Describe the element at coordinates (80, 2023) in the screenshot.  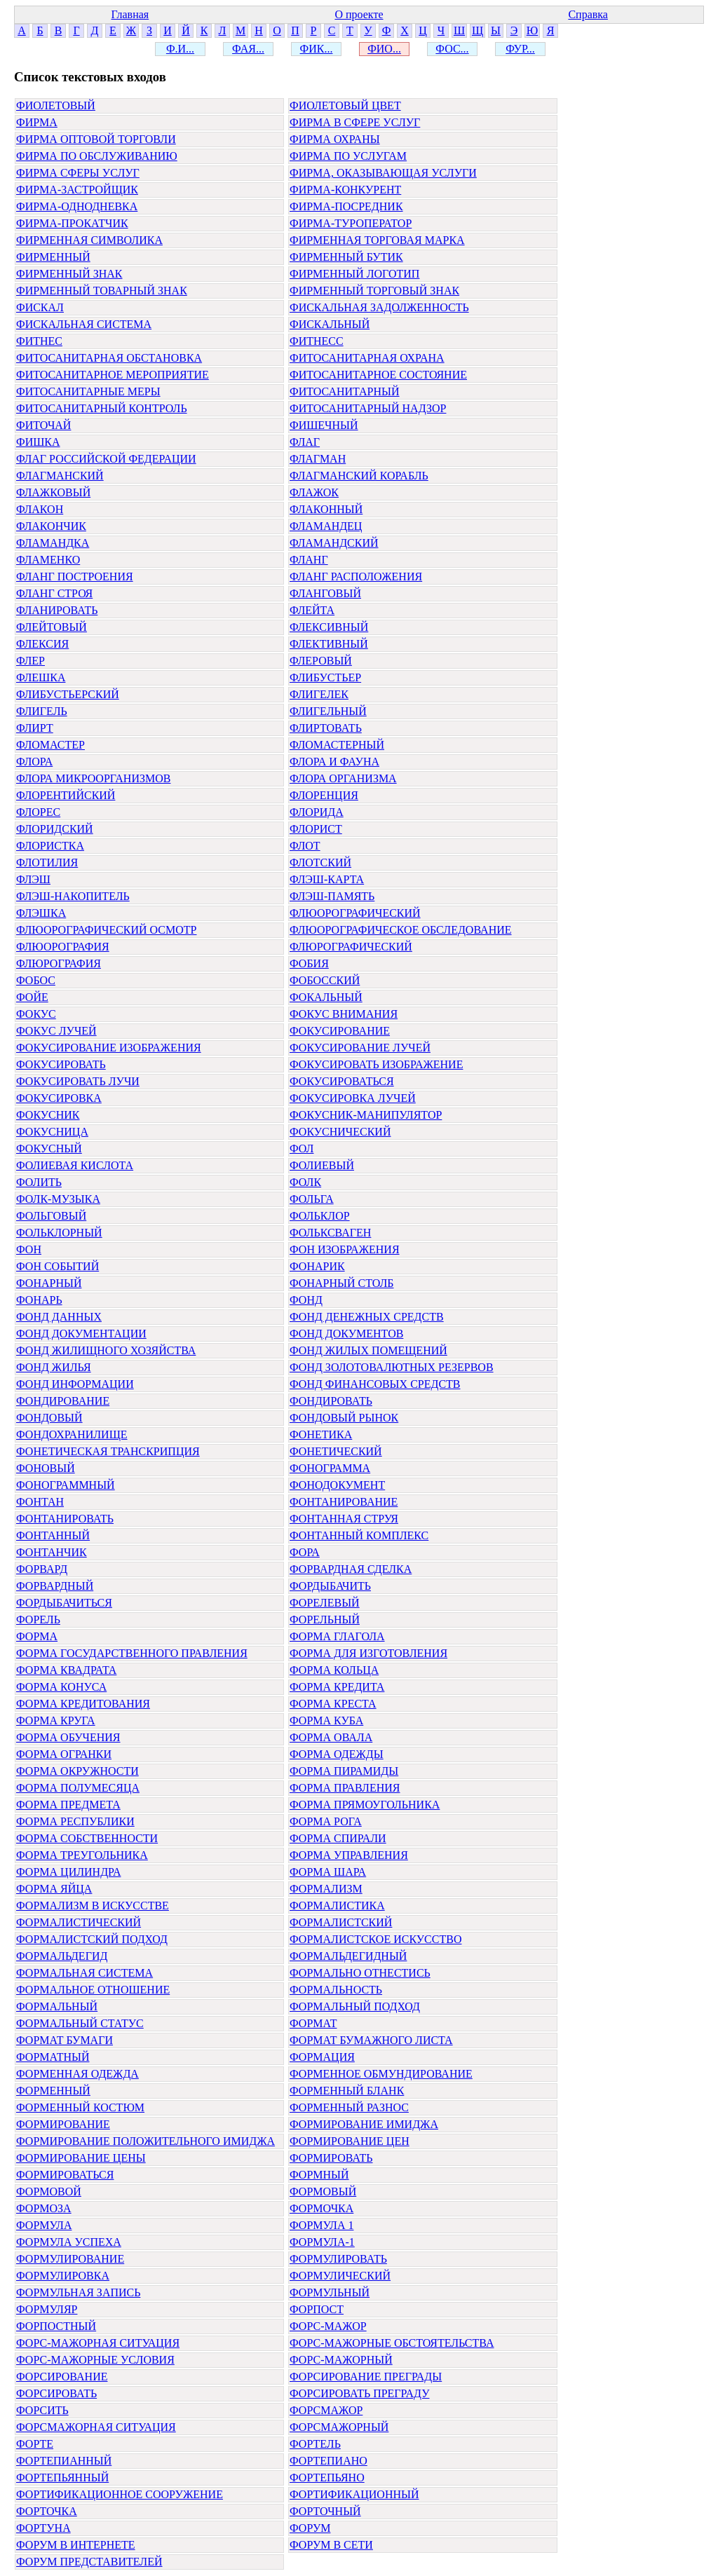
I see `ФОРМАЛЬНЫЙ СТАТУС` at that location.